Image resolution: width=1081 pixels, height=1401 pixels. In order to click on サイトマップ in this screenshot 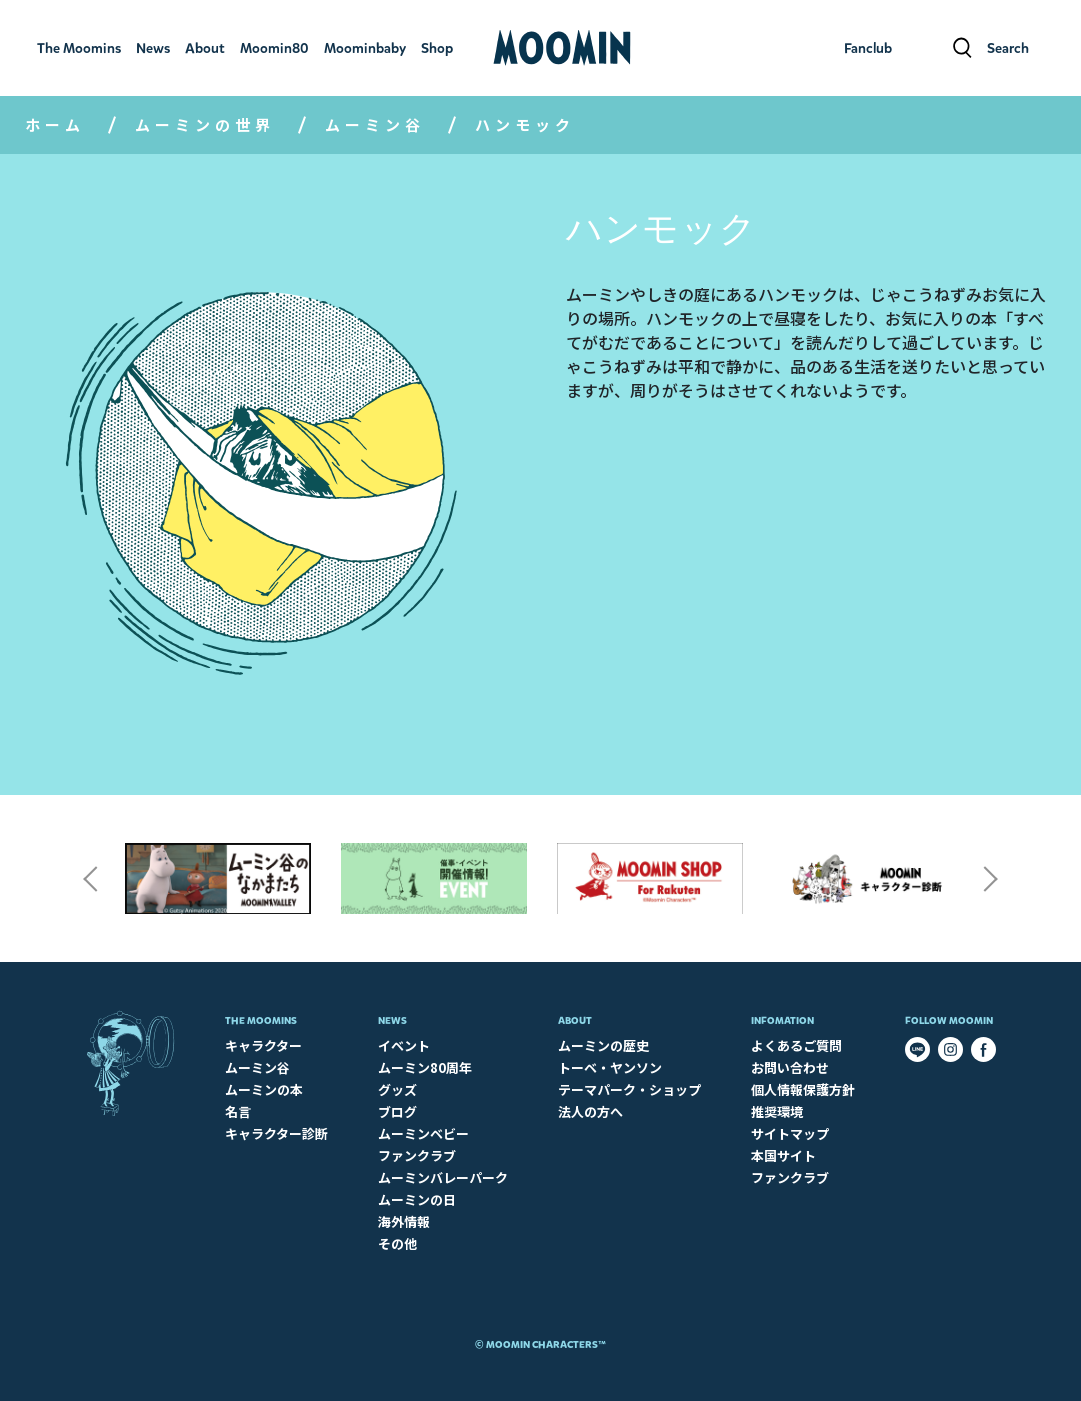, I will do `click(790, 1133)`.